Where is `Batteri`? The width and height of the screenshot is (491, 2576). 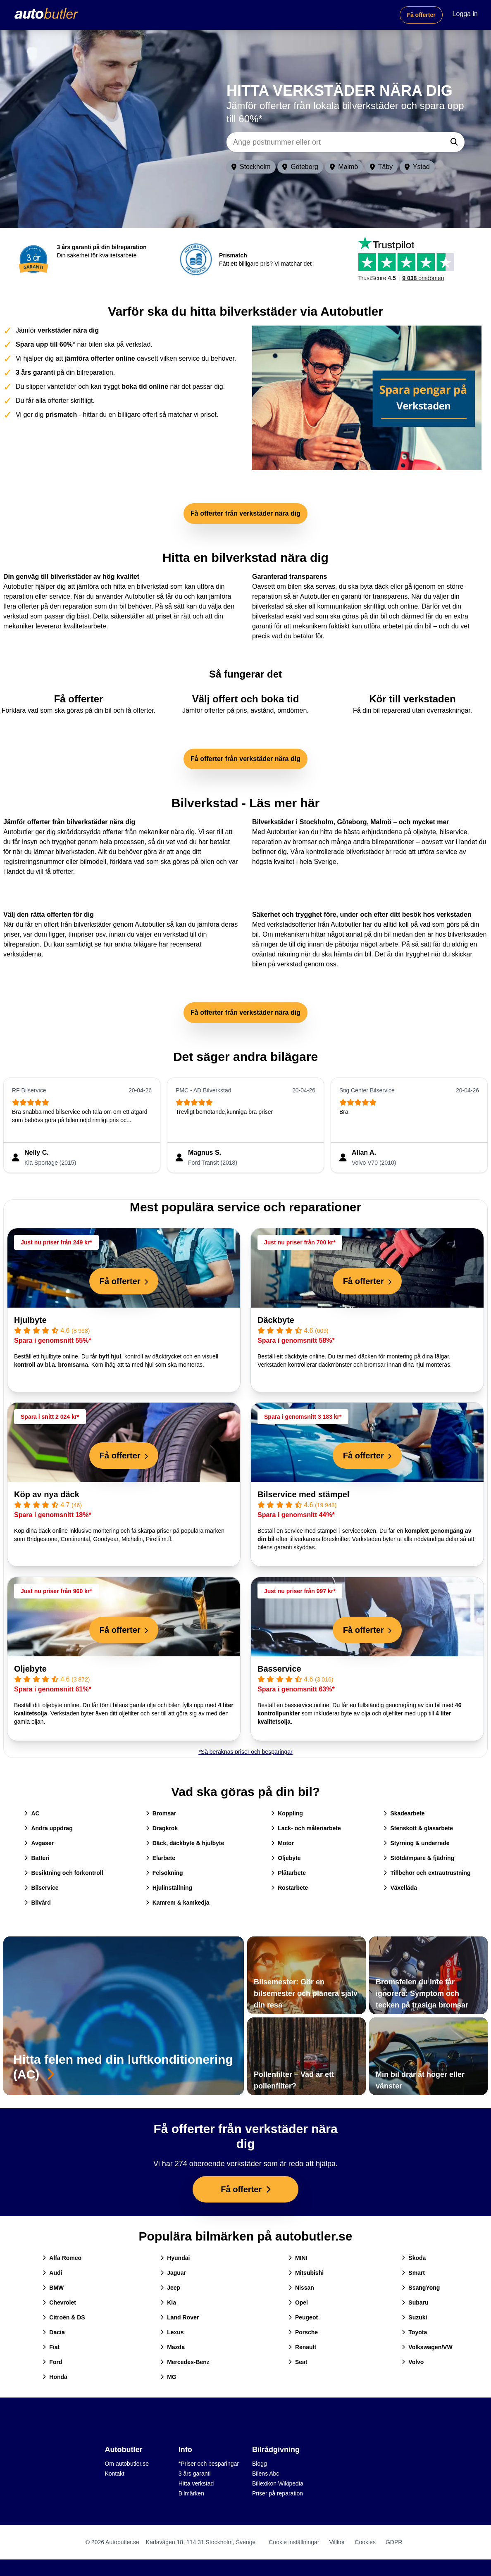
Batteri is located at coordinates (36, 1858).